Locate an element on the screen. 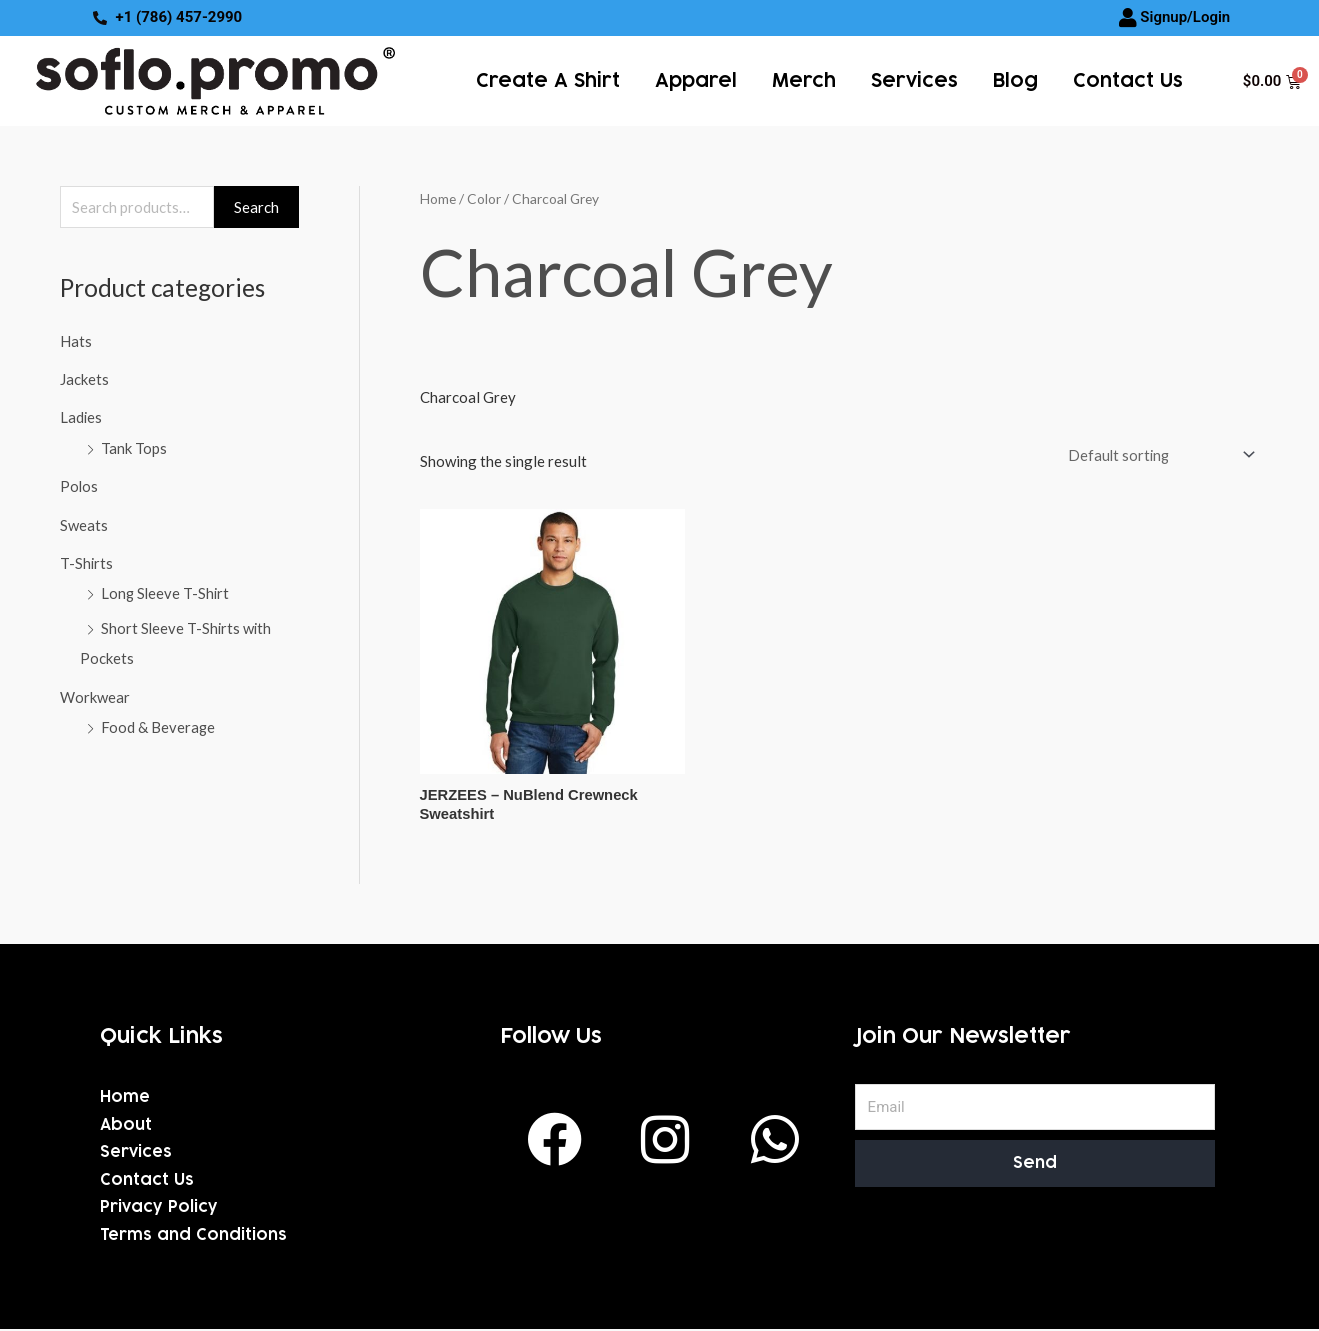  Ladies is located at coordinates (81, 417).